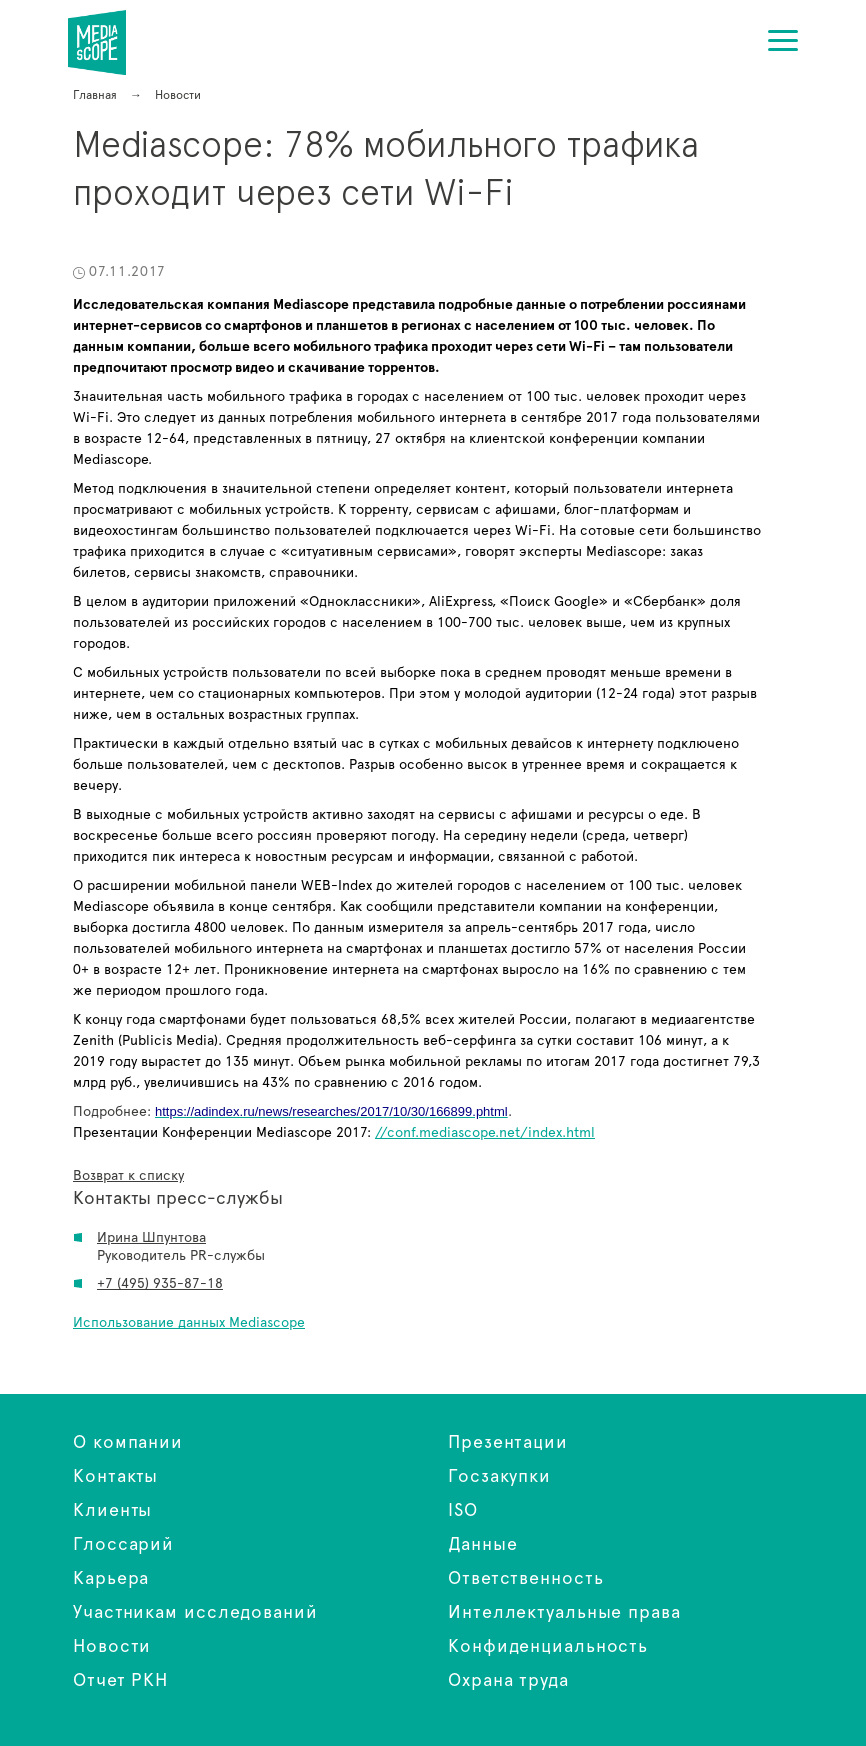 The image size is (866, 1746). What do you see at coordinates (160, 1284) in the screenshot?
I see `+7 (495) 935-87-18` at bounding box center [160, 1284].